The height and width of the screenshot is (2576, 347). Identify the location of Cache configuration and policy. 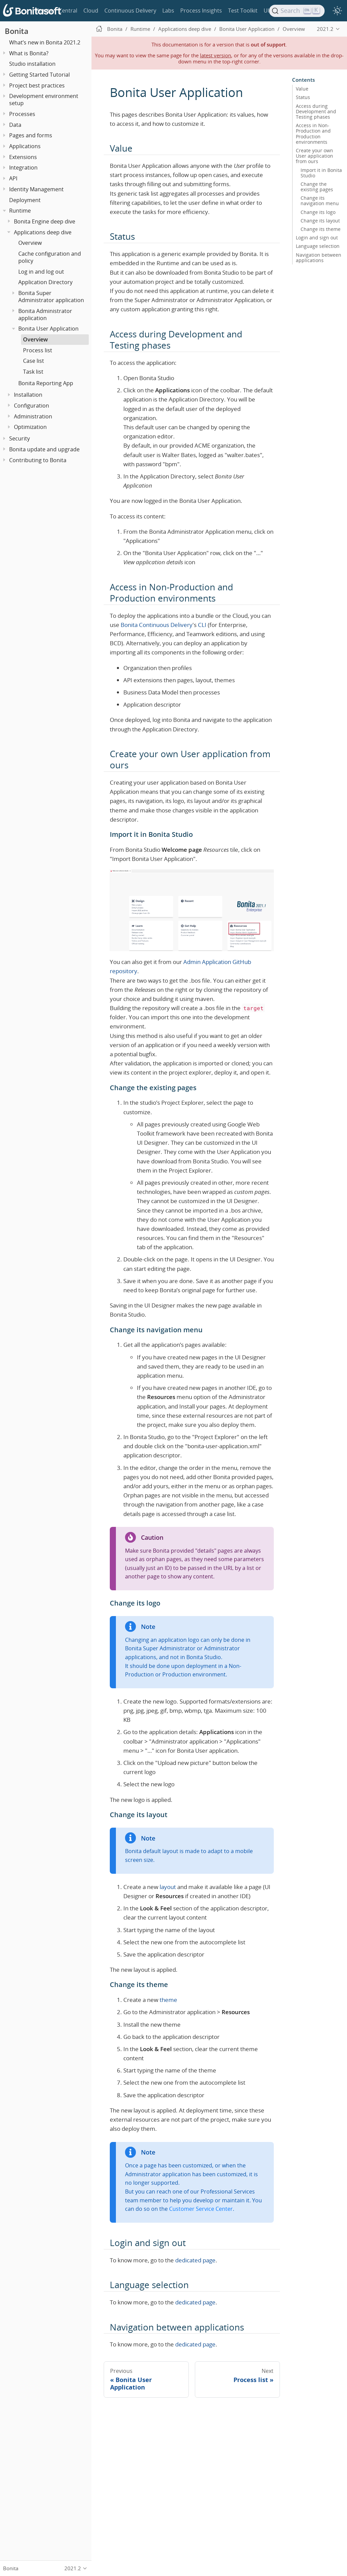
(49, 257).